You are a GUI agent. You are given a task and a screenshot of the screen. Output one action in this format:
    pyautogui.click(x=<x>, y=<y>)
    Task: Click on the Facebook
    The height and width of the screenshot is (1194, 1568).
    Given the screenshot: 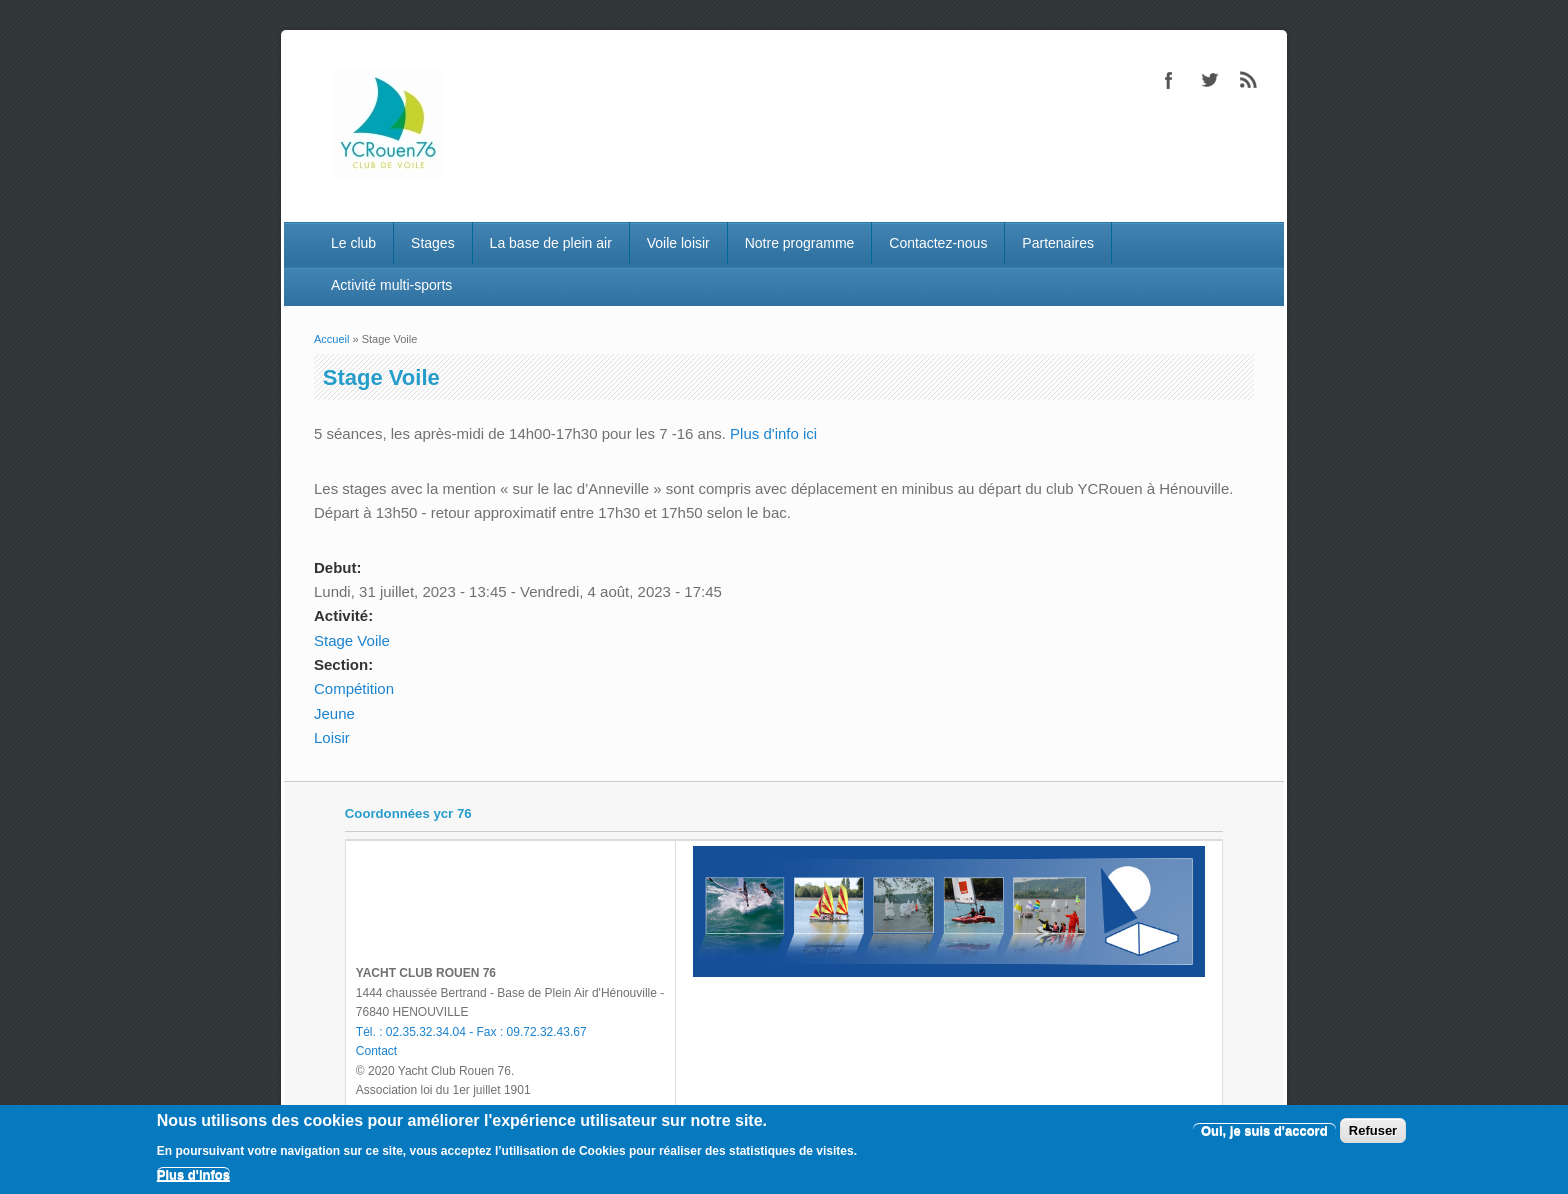 What is the action you would take?
    pyautogui.click(x=1169, y=80)
    